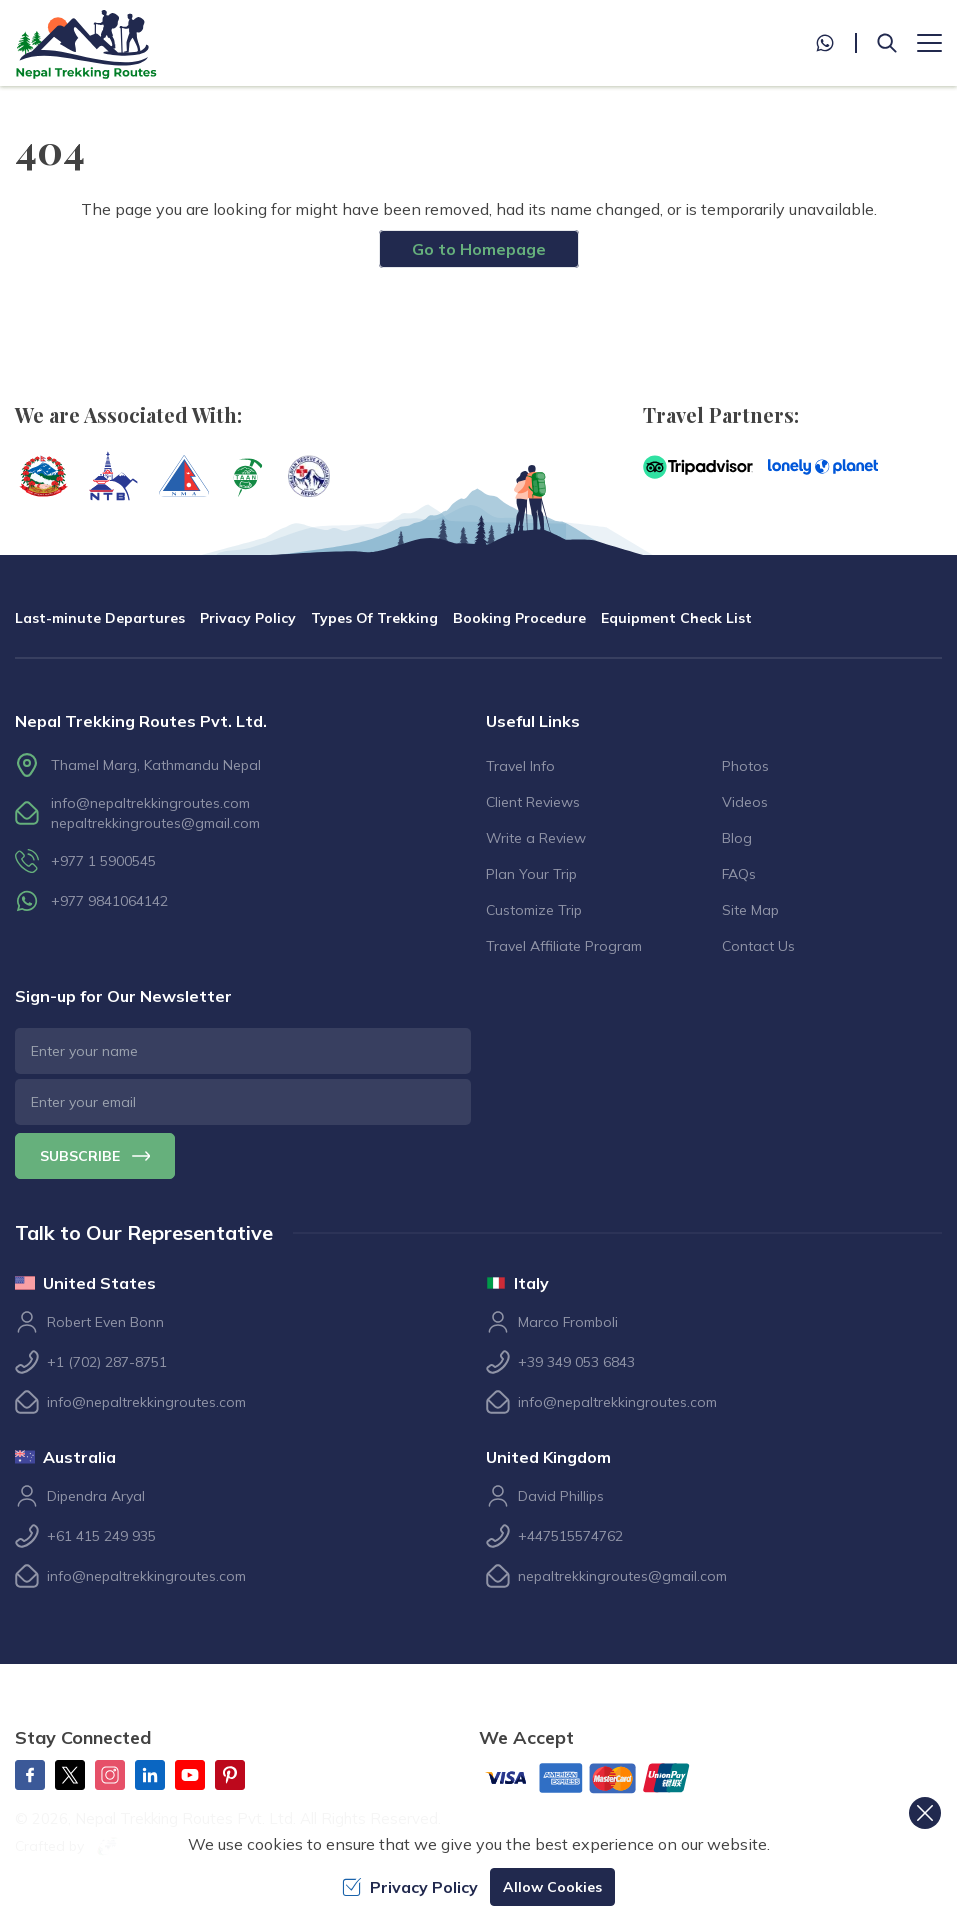  What do you see at coordinates (100, 618) in the screenshot?
I see `Last-minute Departures` at bounding box center [100, 618].